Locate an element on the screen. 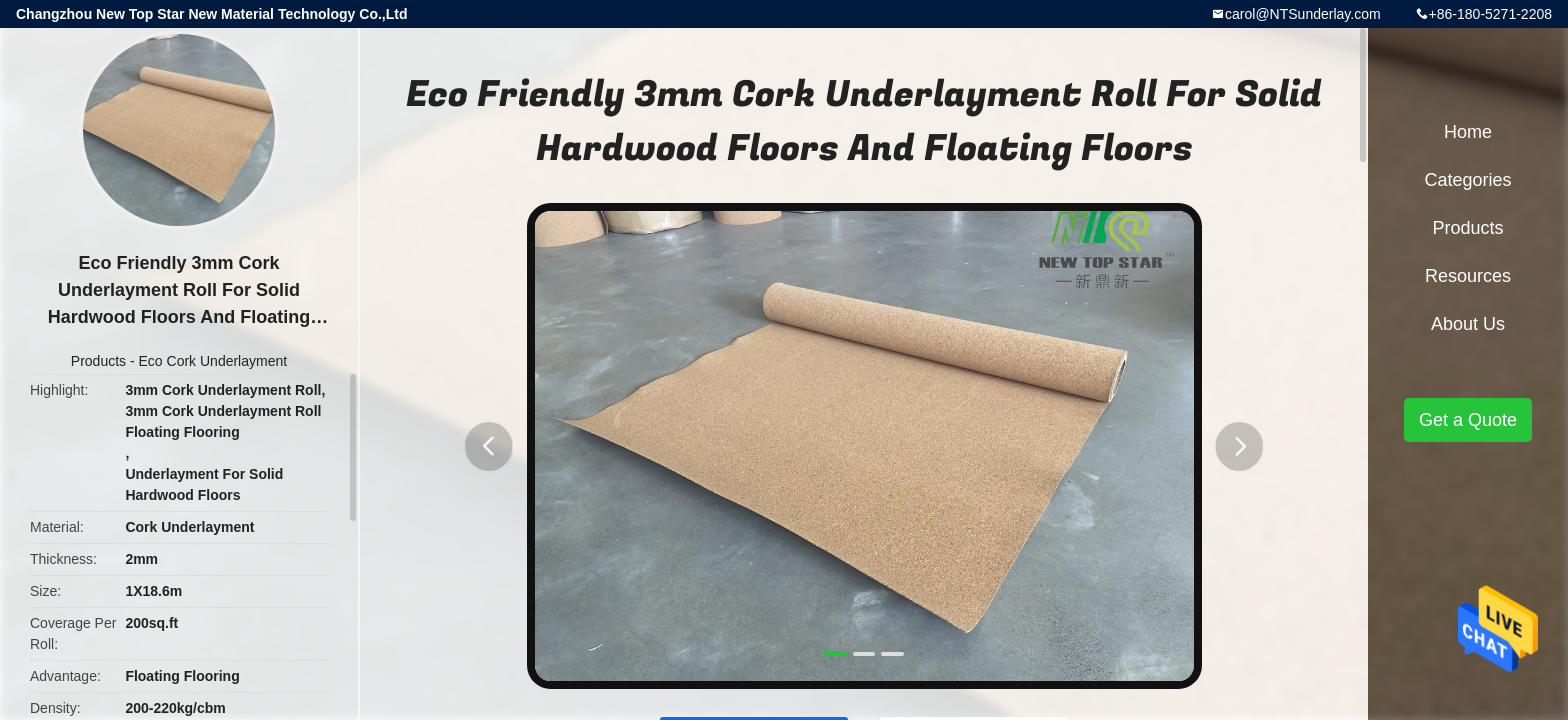  Home is located at coordinates (1468, 132).